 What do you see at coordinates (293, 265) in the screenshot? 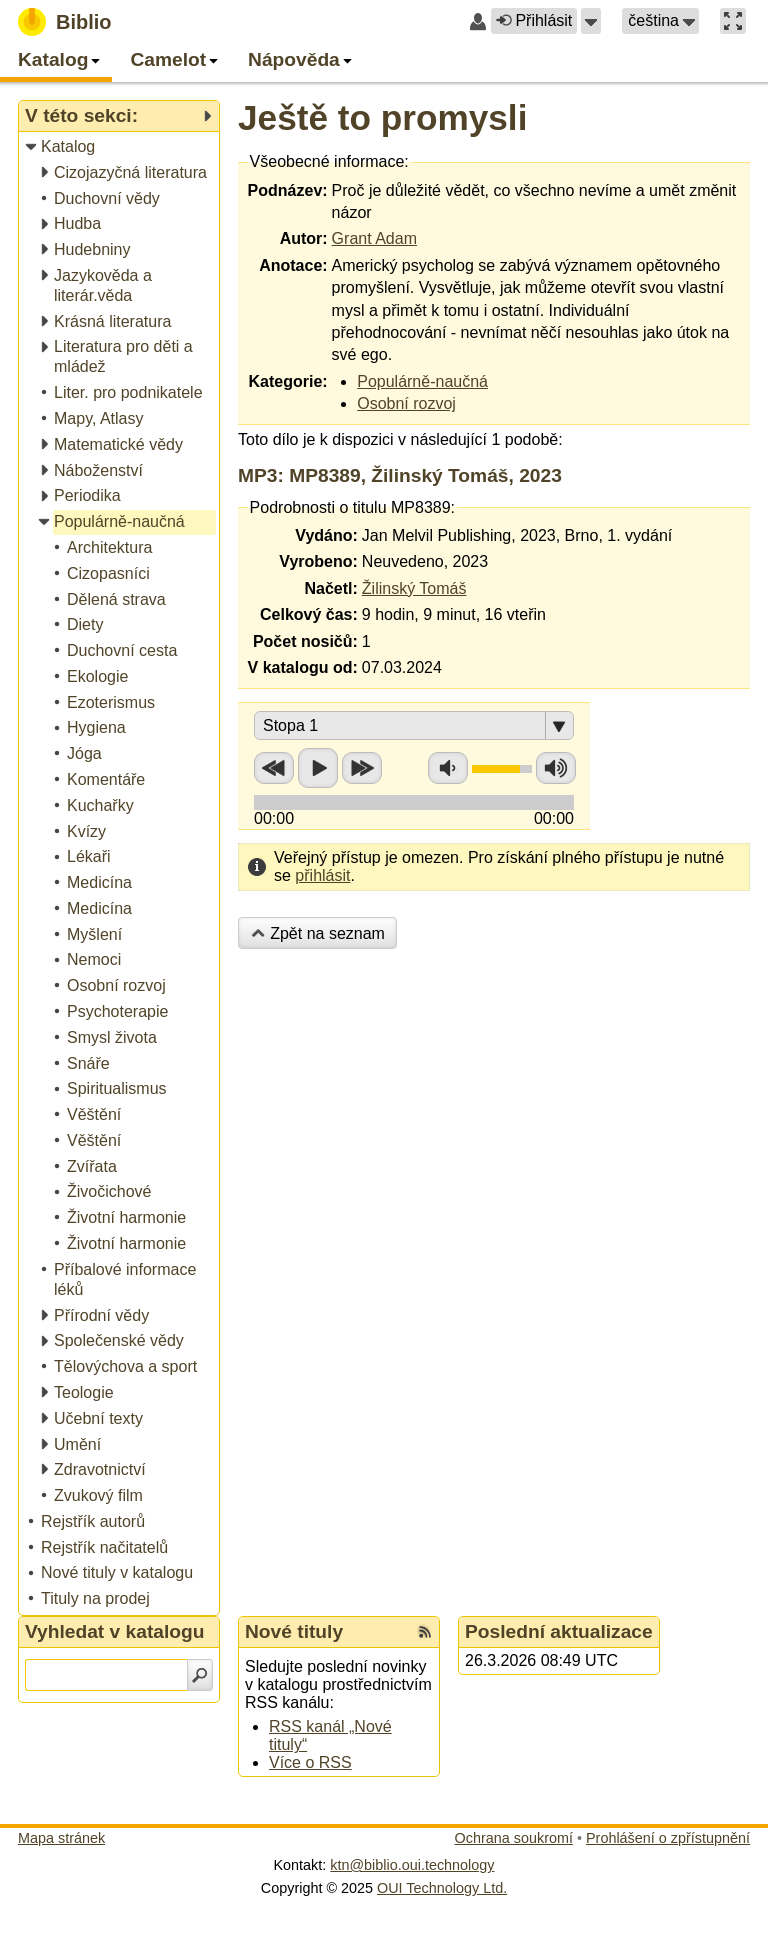
I see `Anotace:` at bounding box center [293, 265].